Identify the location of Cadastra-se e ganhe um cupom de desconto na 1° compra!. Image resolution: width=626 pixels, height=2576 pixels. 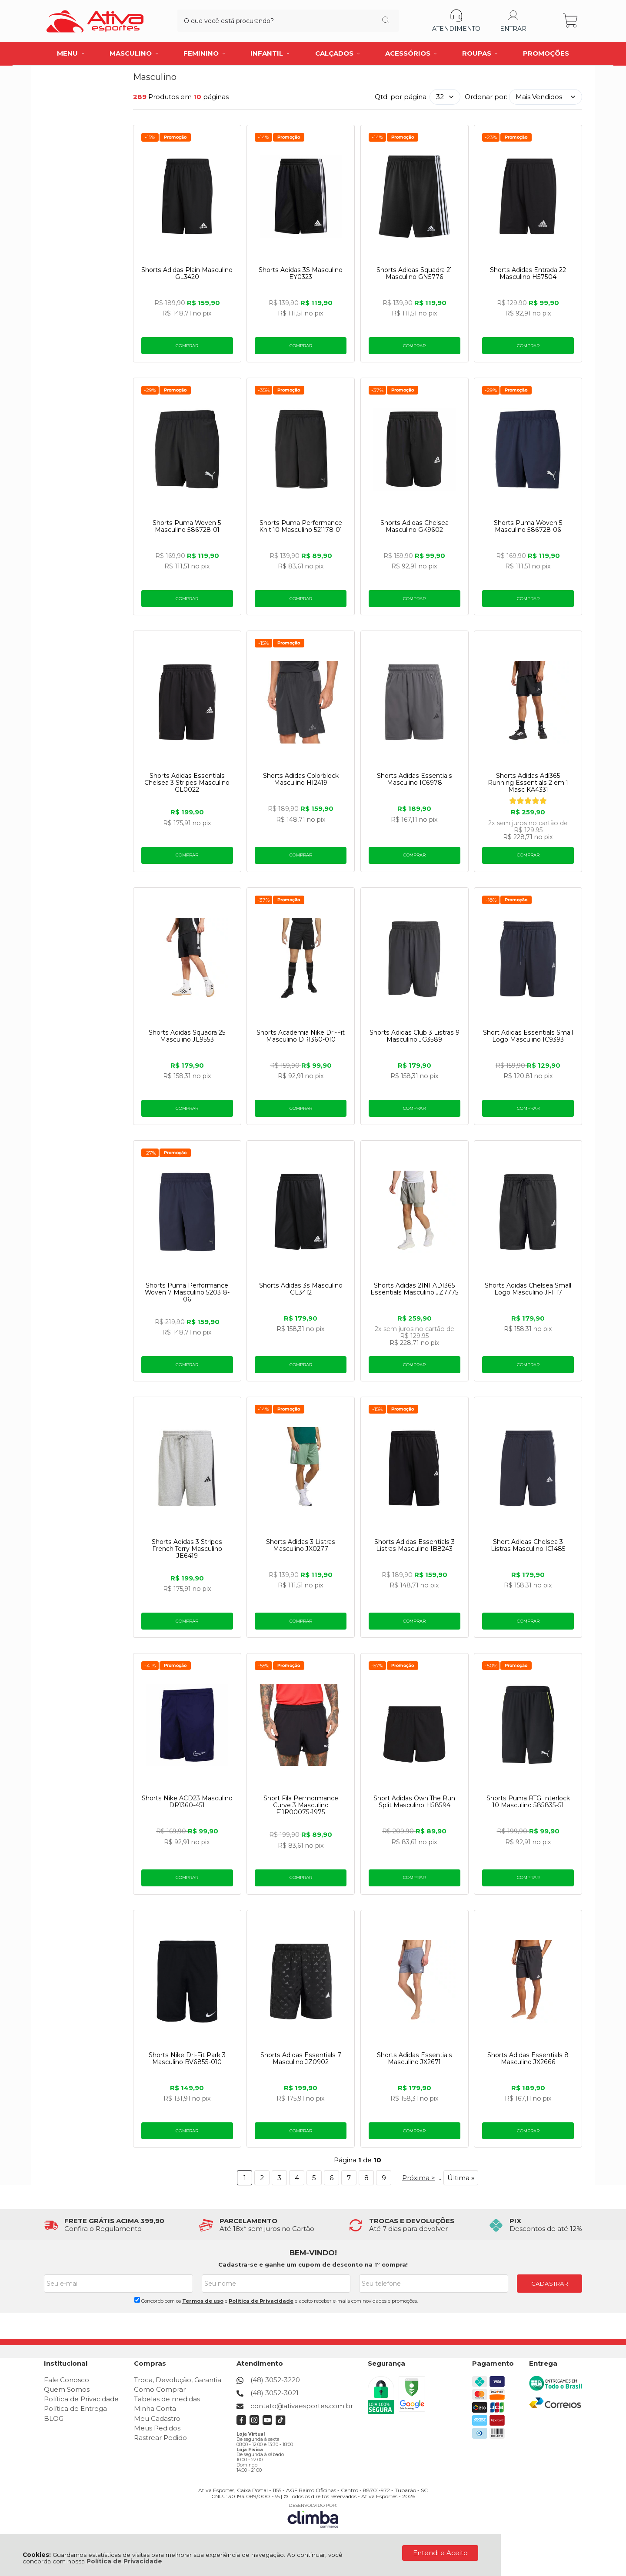
(313, 2264).